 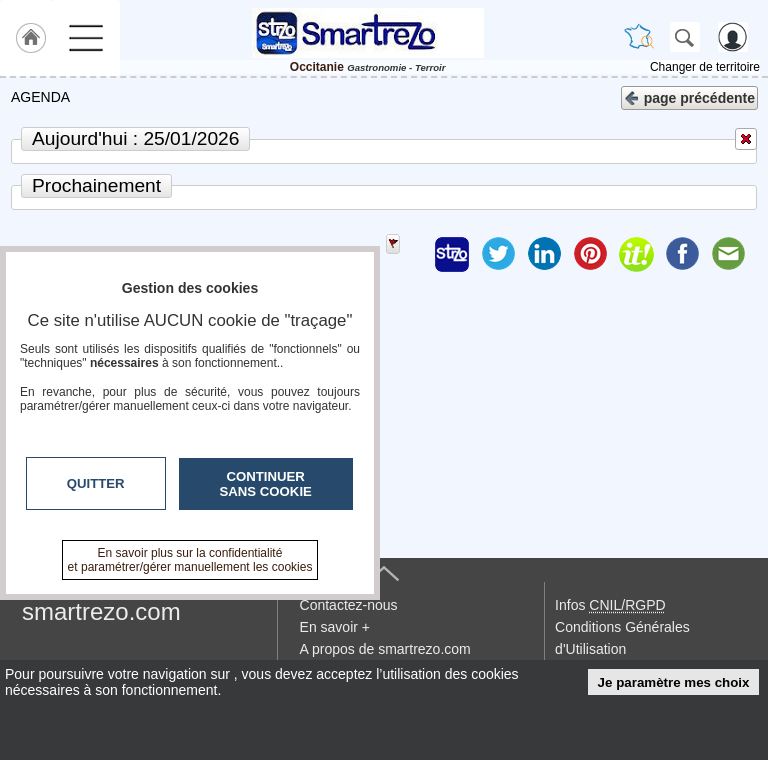 What do you see at coordinates (385, 649) in the screenshot?
I see `A propos de smartrezo.com` at bounding box center [385, 649].